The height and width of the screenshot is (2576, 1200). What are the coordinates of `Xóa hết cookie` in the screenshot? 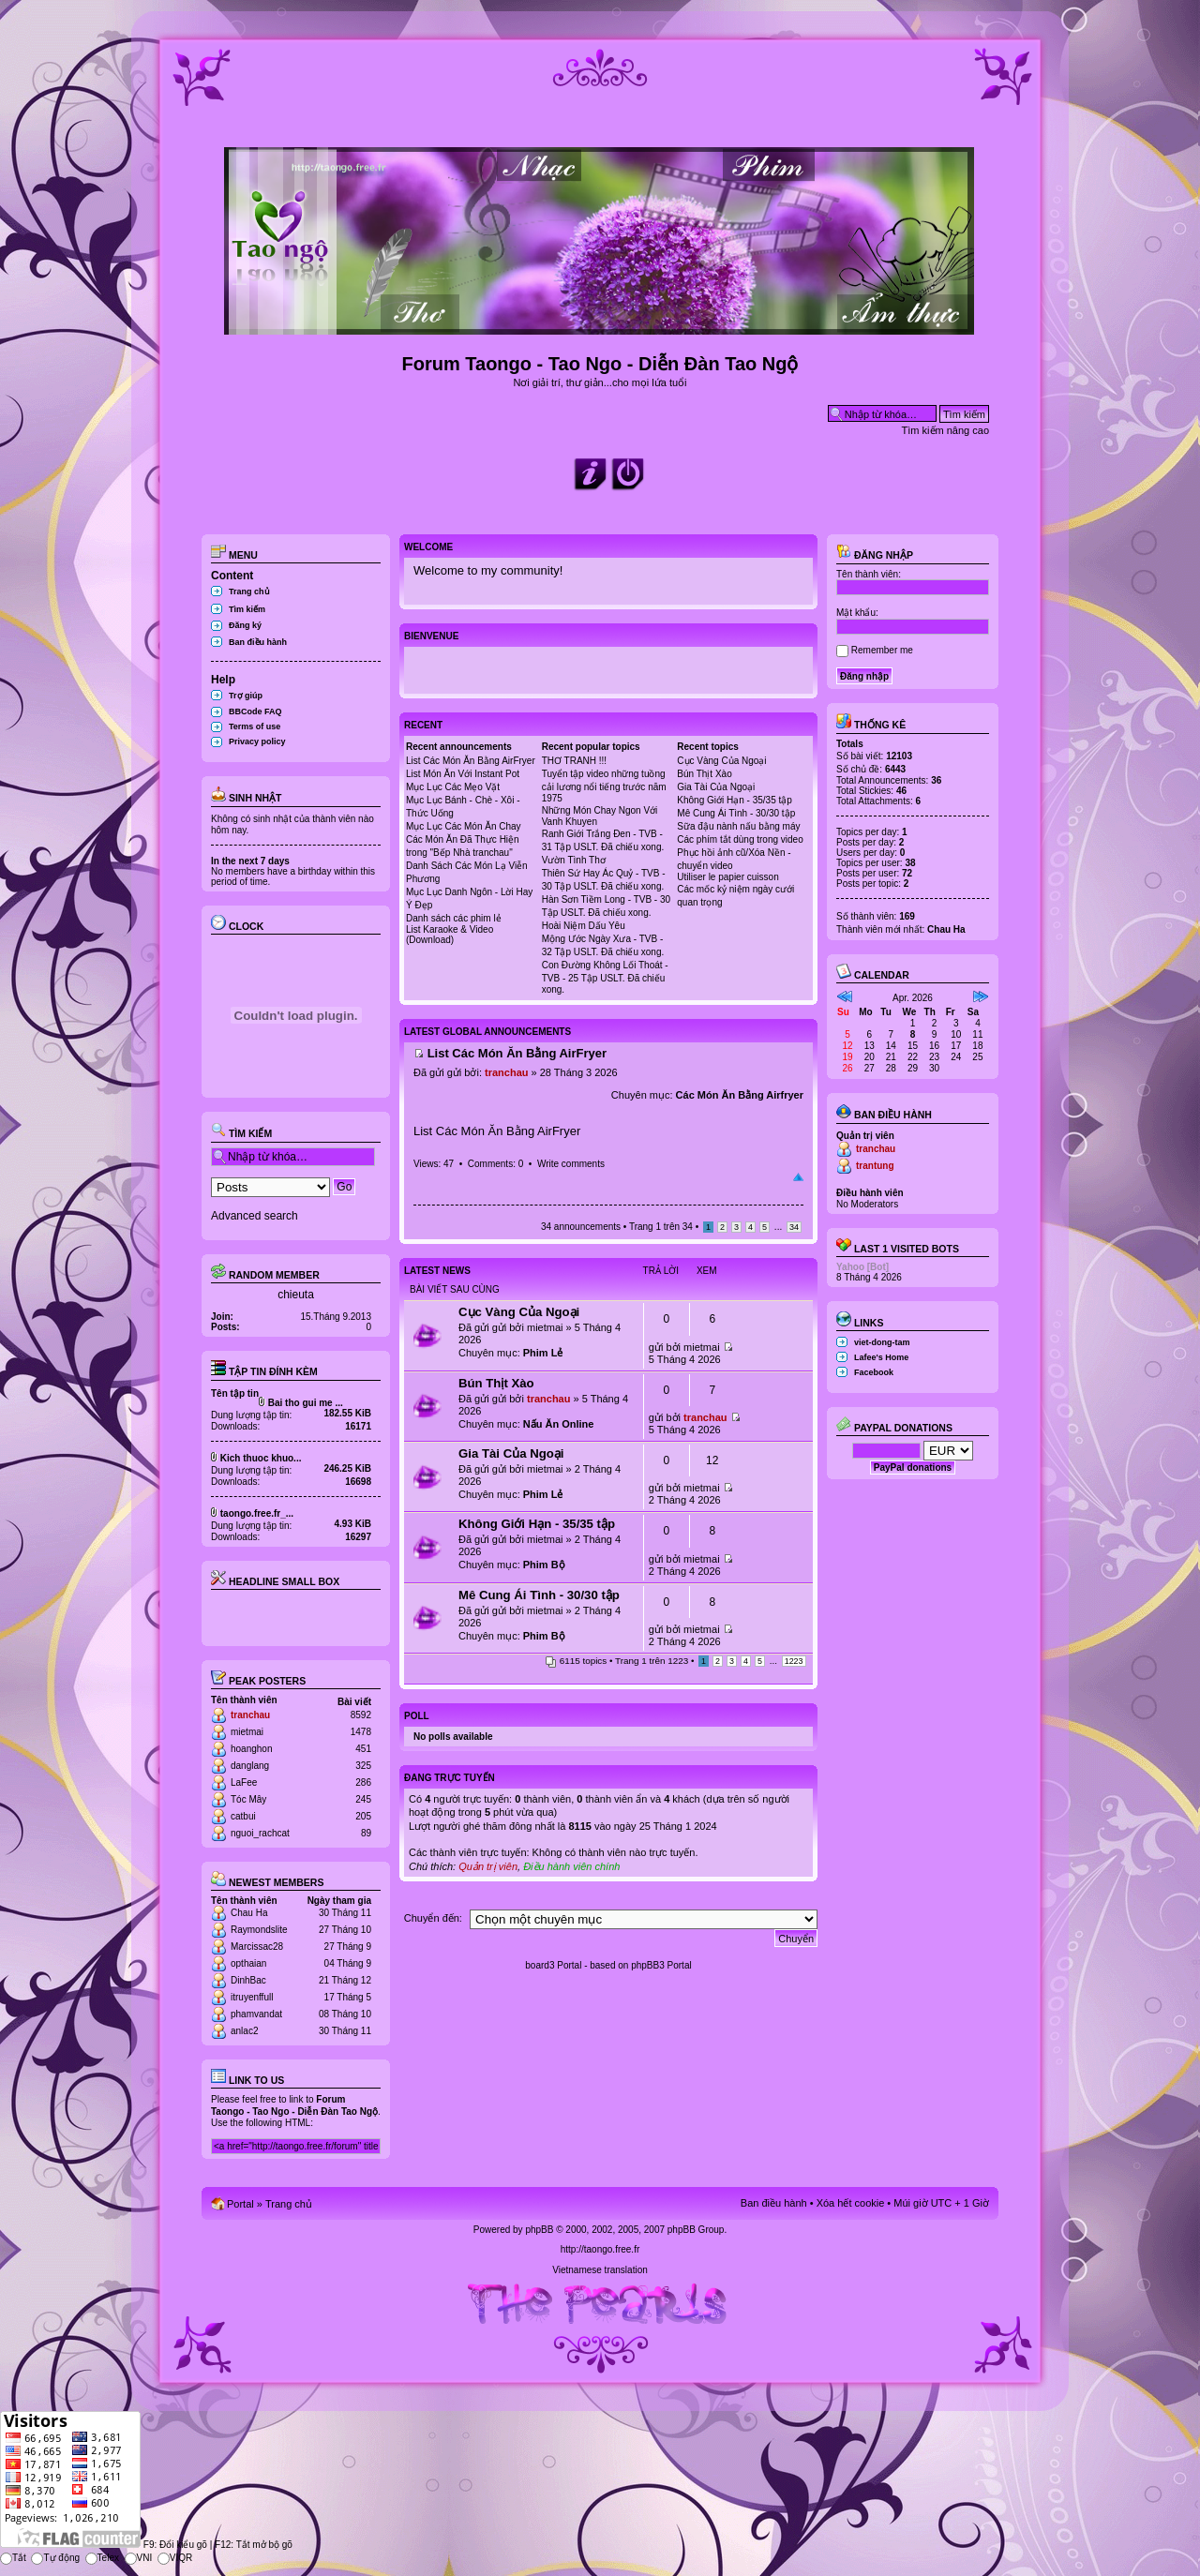 It's located at (851, 2203).